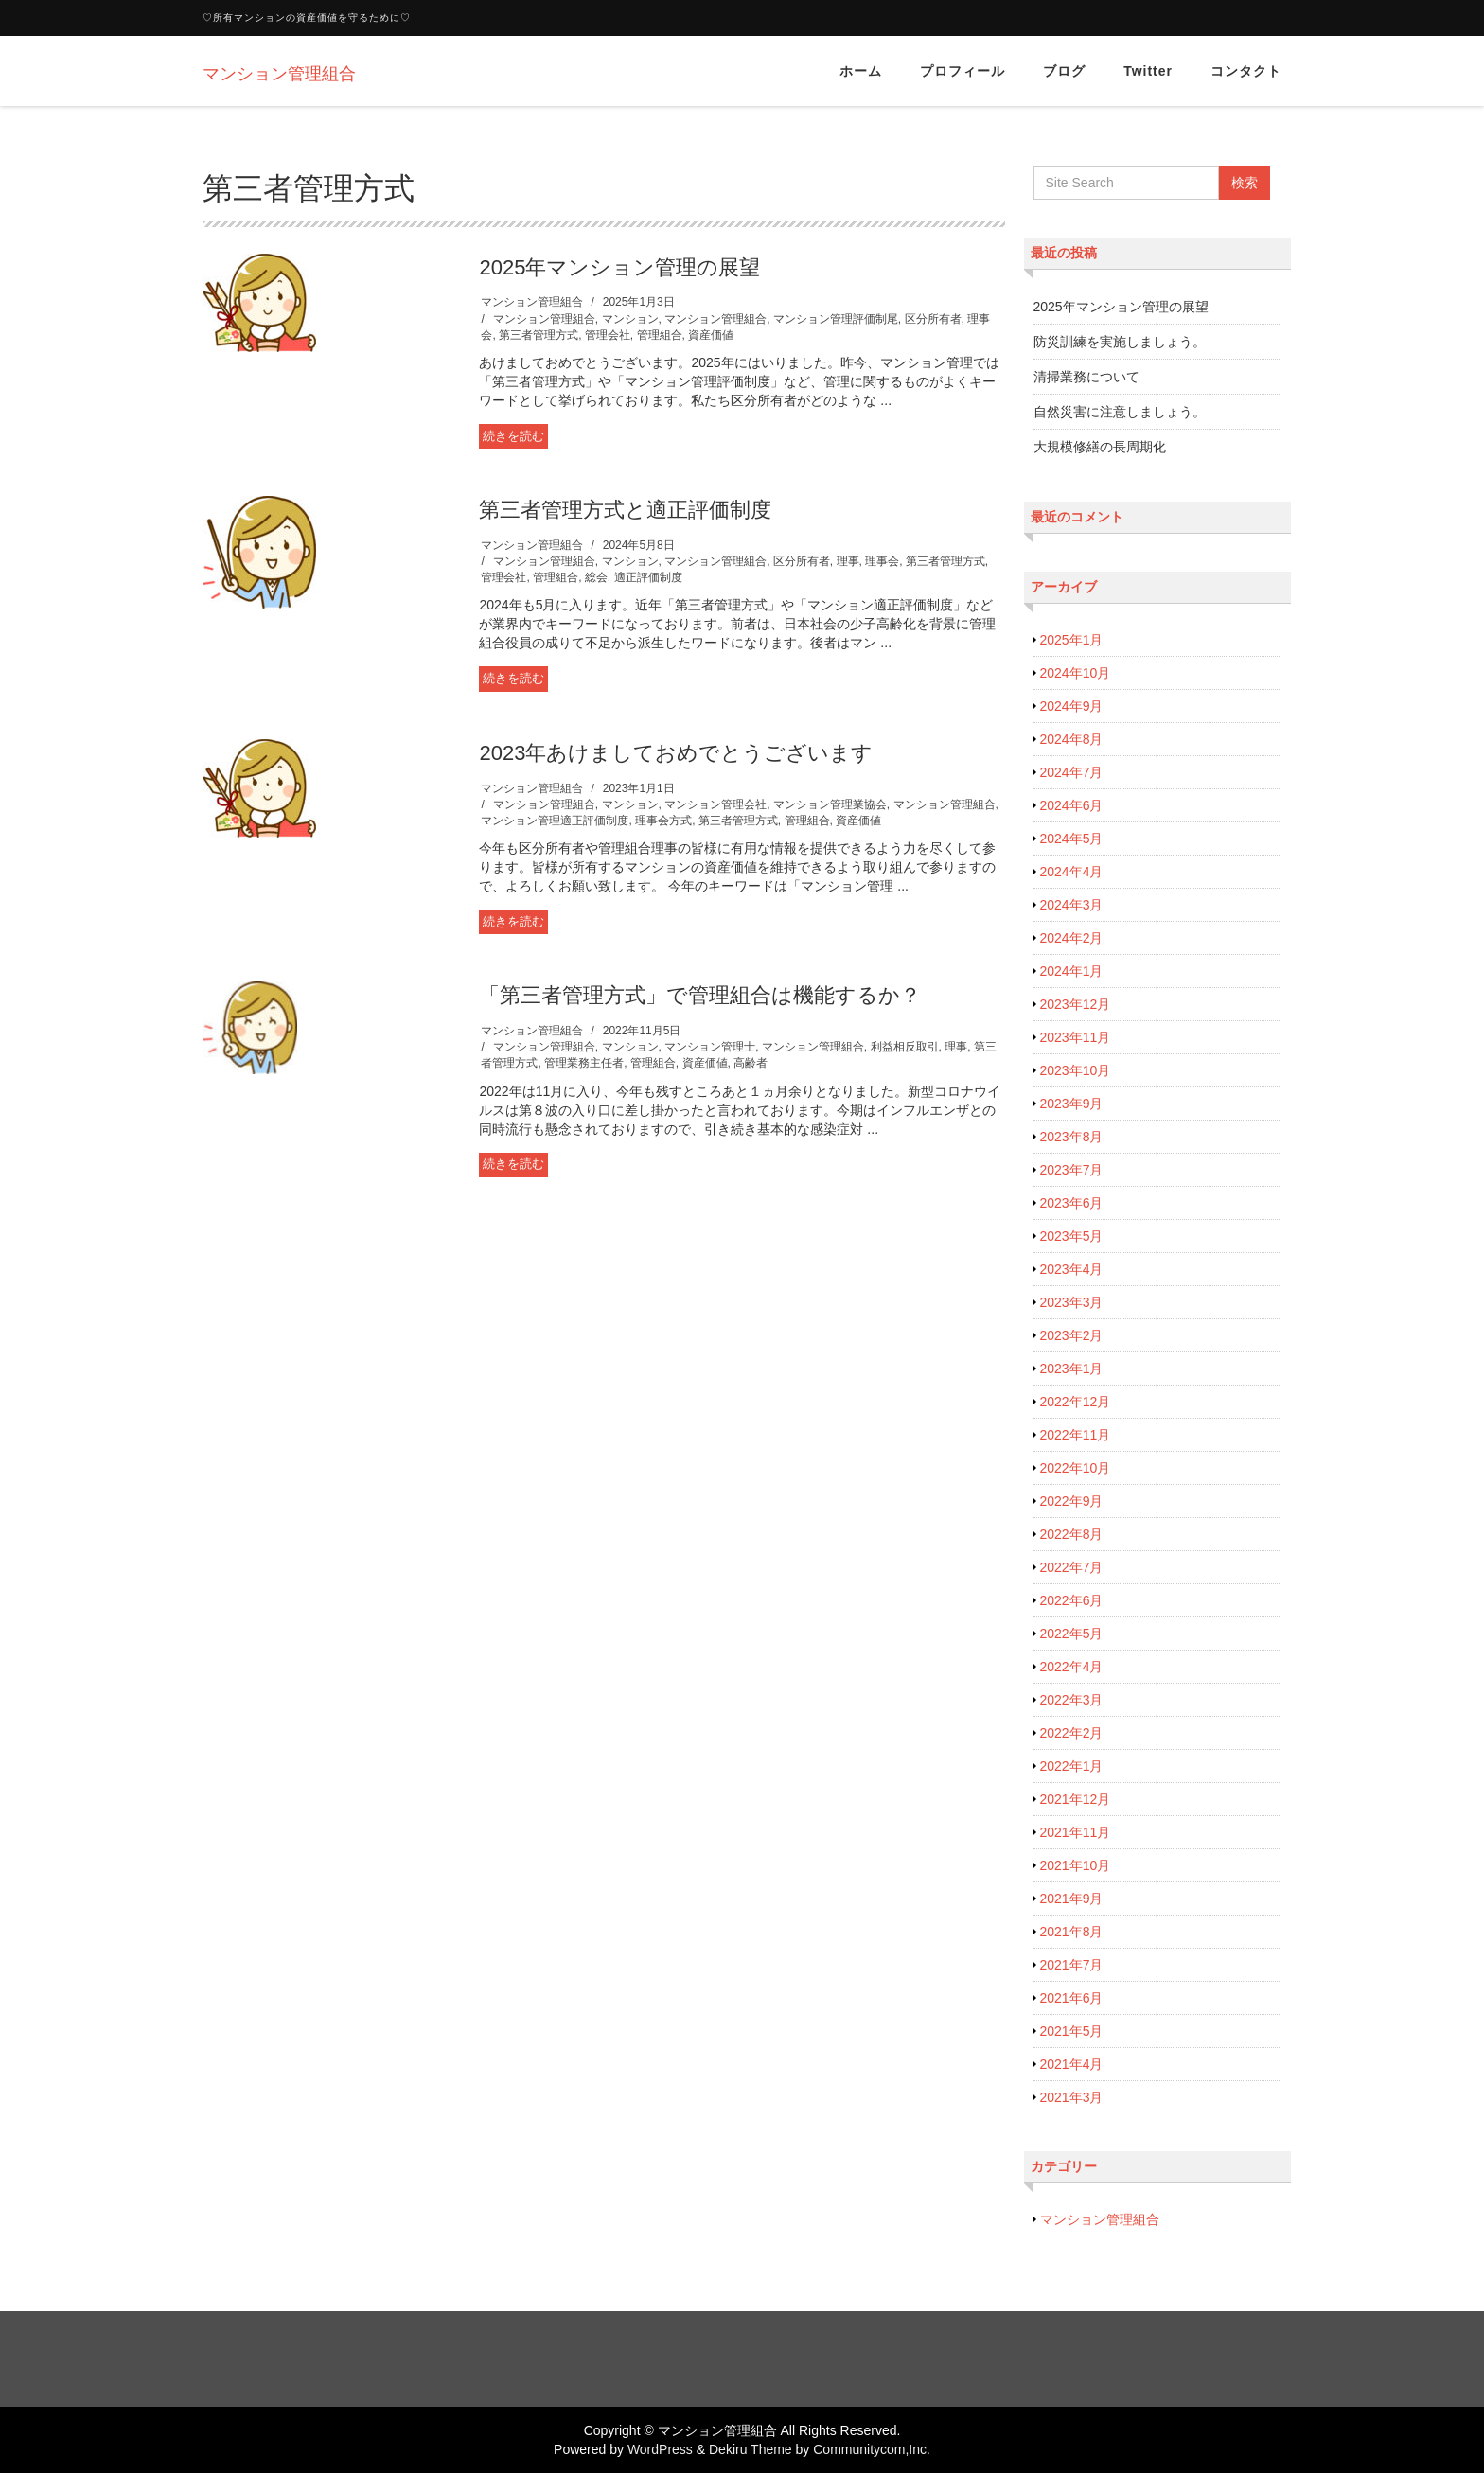  Describe the element at coordinates (1072, 1202) in the screenshot. I see `2023年6月` at that location.